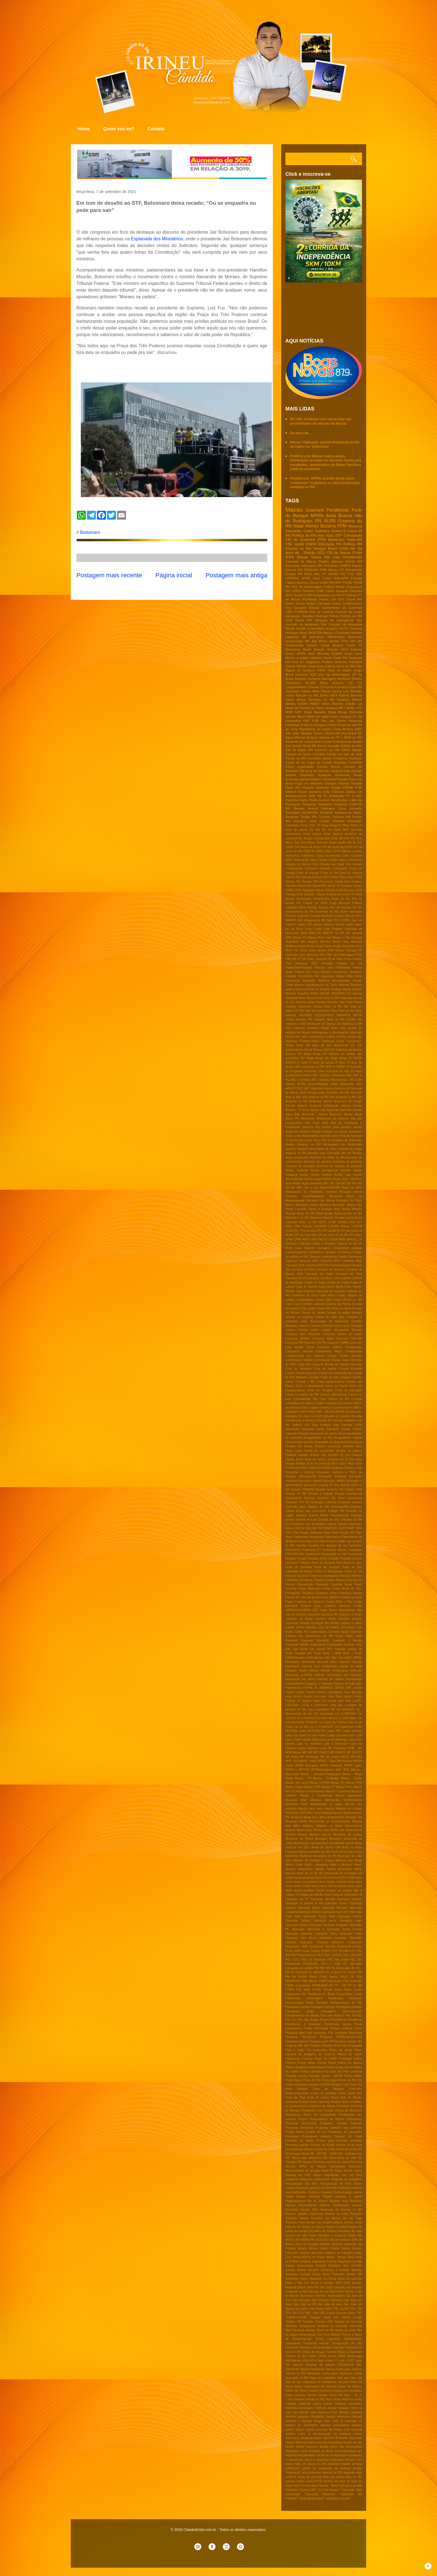 This screenshot has width=437, height=2576. What do you see at coordinates (295, 2222) in the screenshot?
I see `Robinson Faria` at bounding box center [295, 2222].